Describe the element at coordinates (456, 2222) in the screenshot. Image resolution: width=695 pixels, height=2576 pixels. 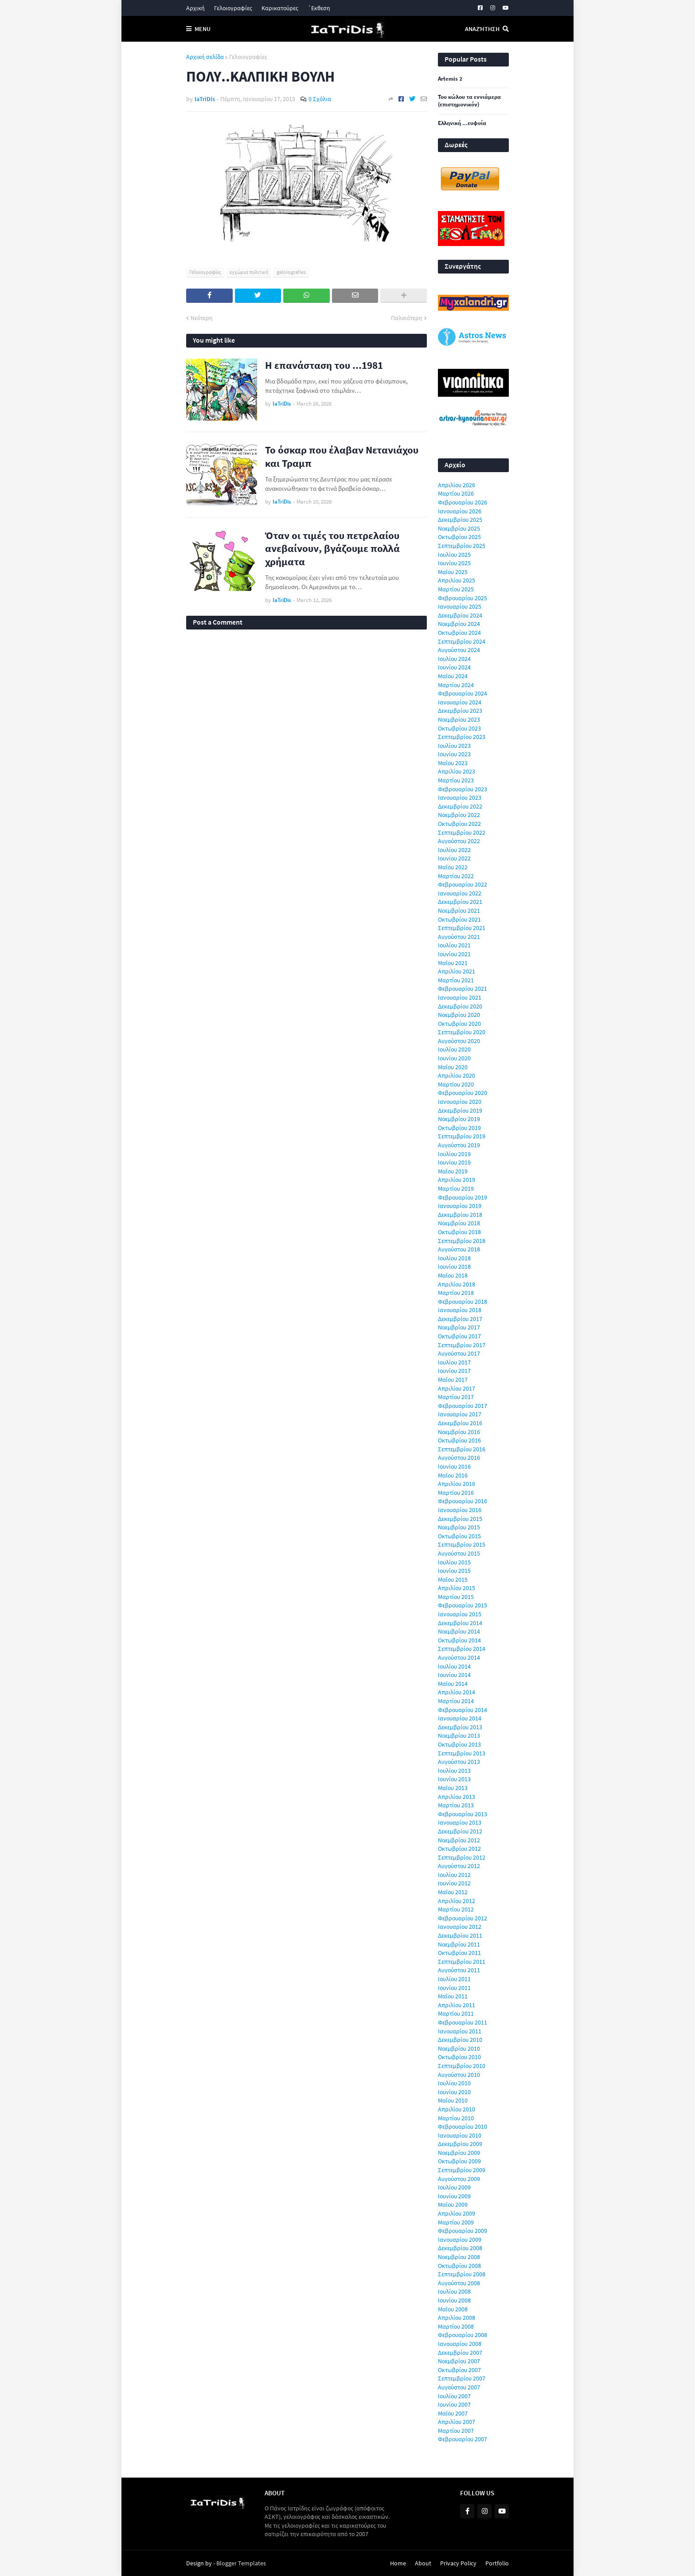
I see `Μαρτίου 2009` at that location.